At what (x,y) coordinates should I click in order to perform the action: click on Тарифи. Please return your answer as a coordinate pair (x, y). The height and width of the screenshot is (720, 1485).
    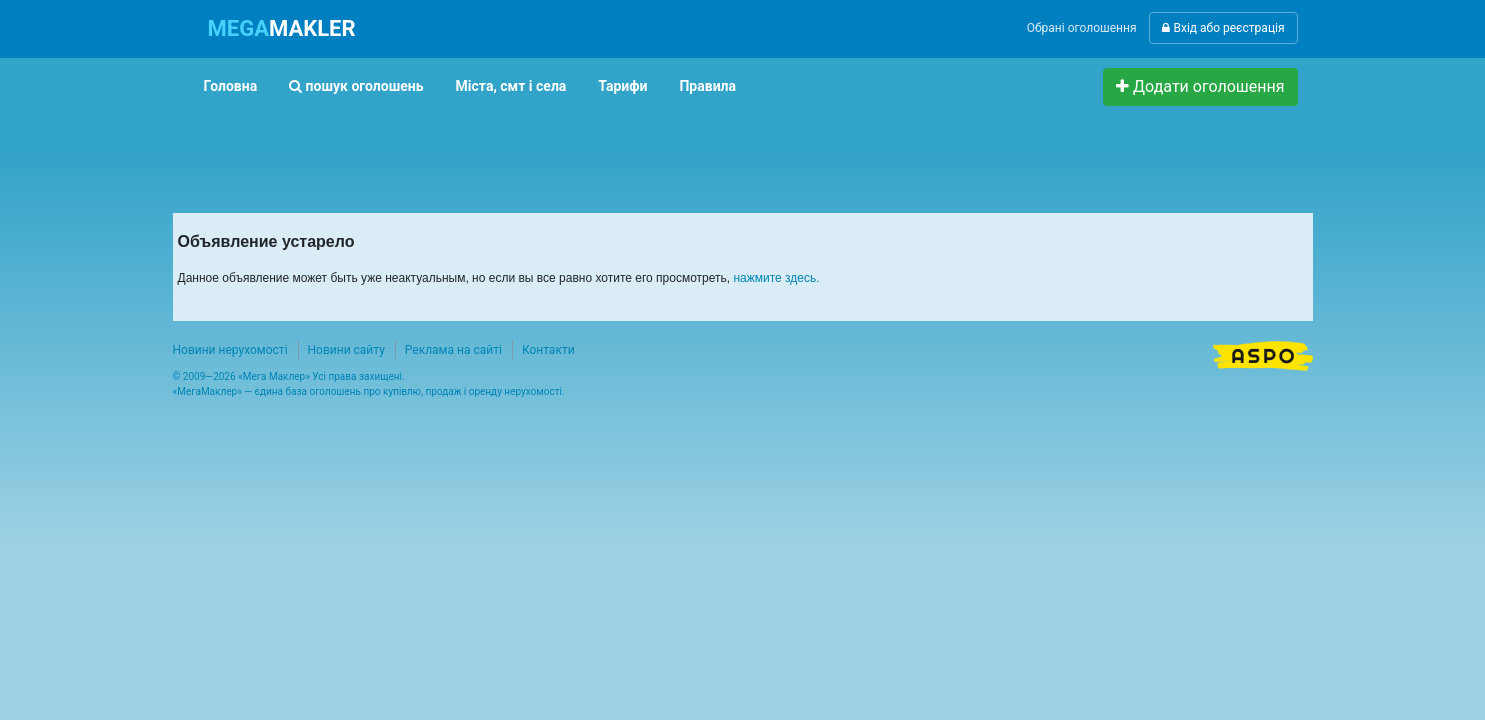
    Looking at the image, I should click on (622, 86).